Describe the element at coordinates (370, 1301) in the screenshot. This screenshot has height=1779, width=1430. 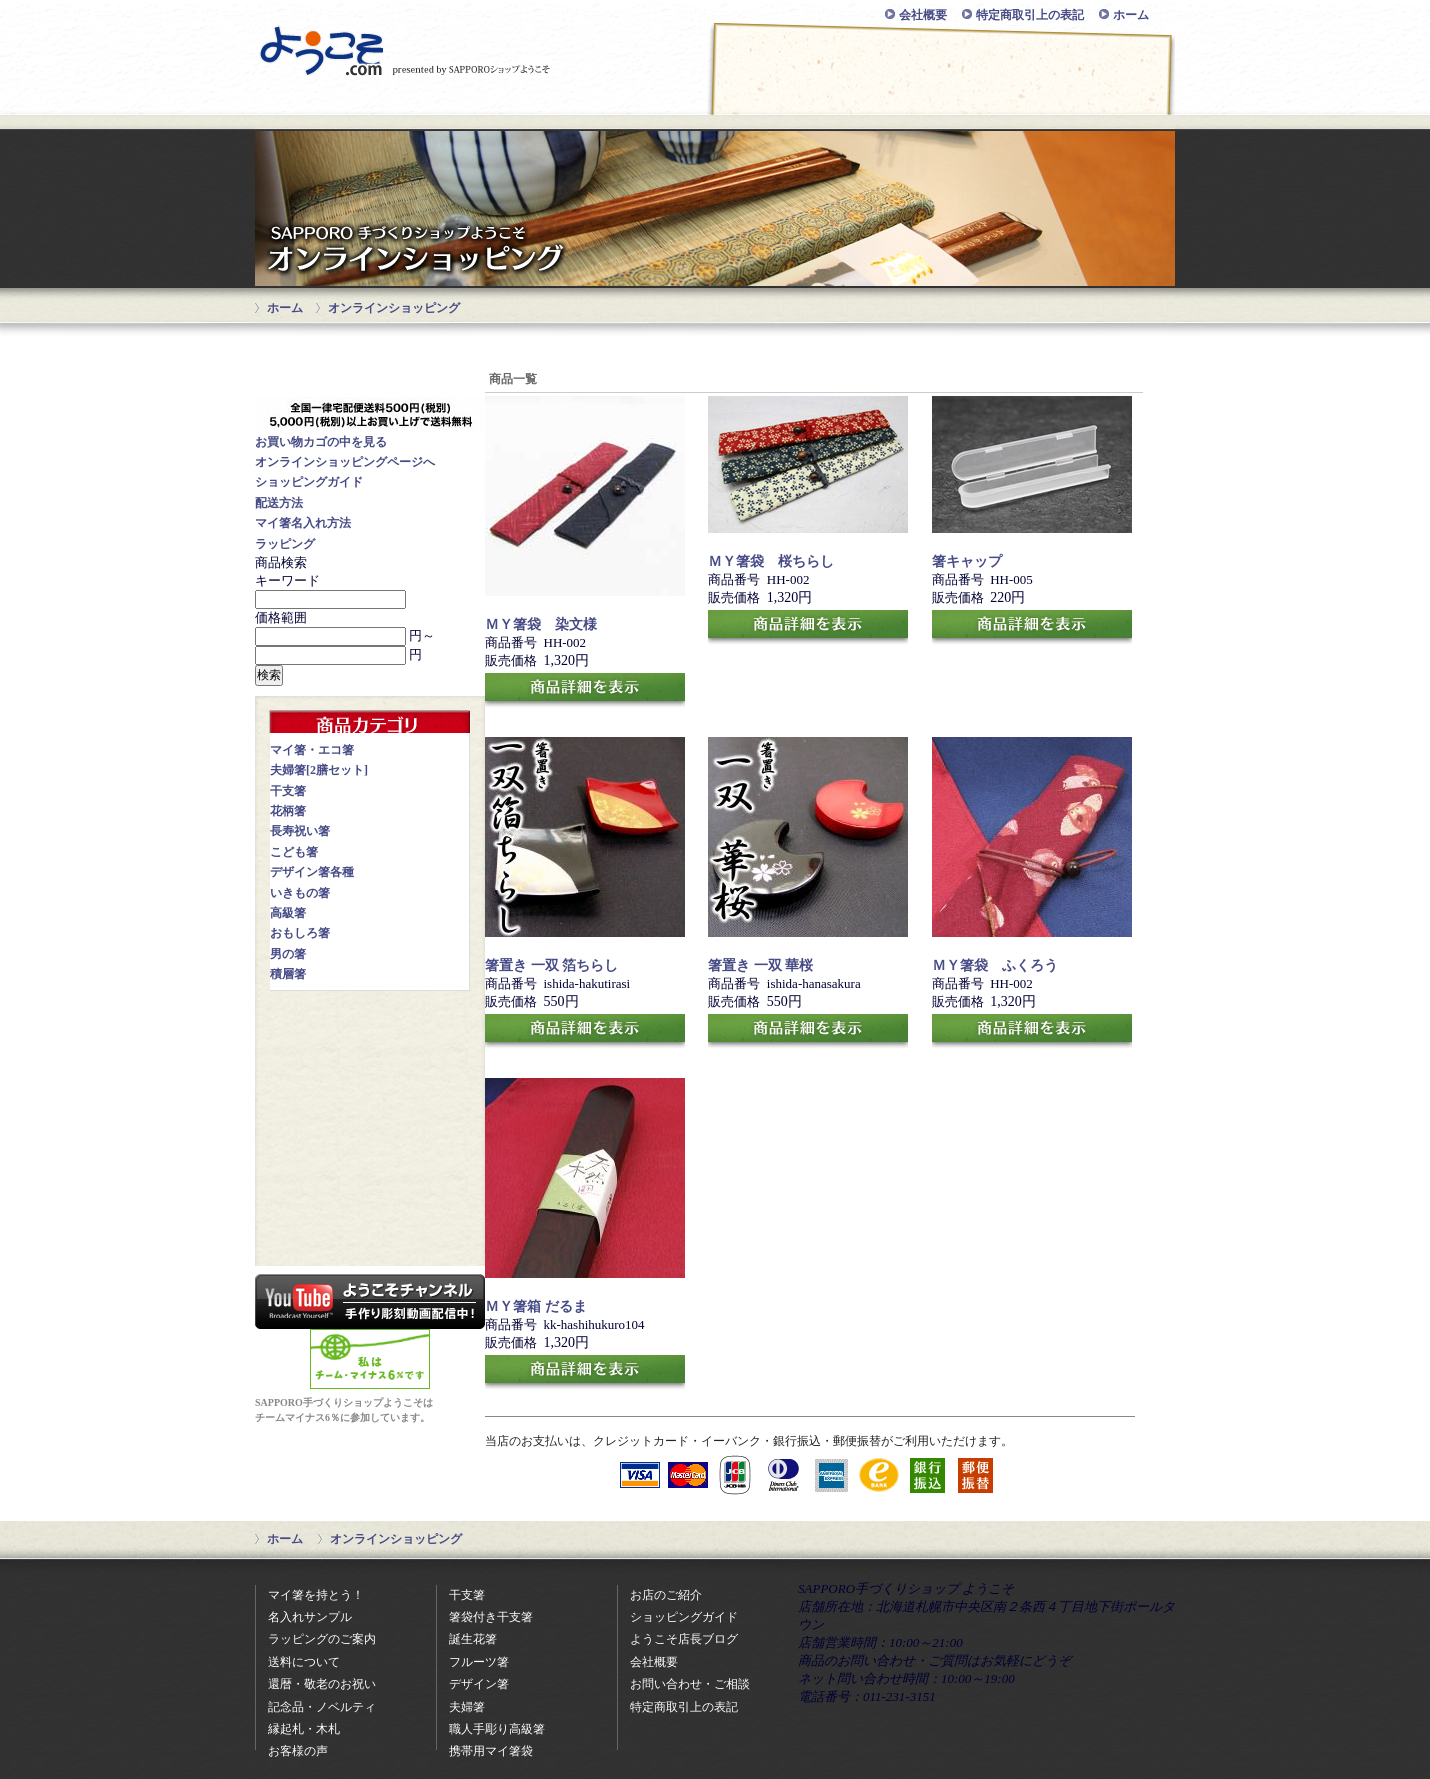
I see `youtubeで当店の彫ってみた動画配信中！いろんなものに彫ってみますので、ぜひご覧下さいね。` at that location.